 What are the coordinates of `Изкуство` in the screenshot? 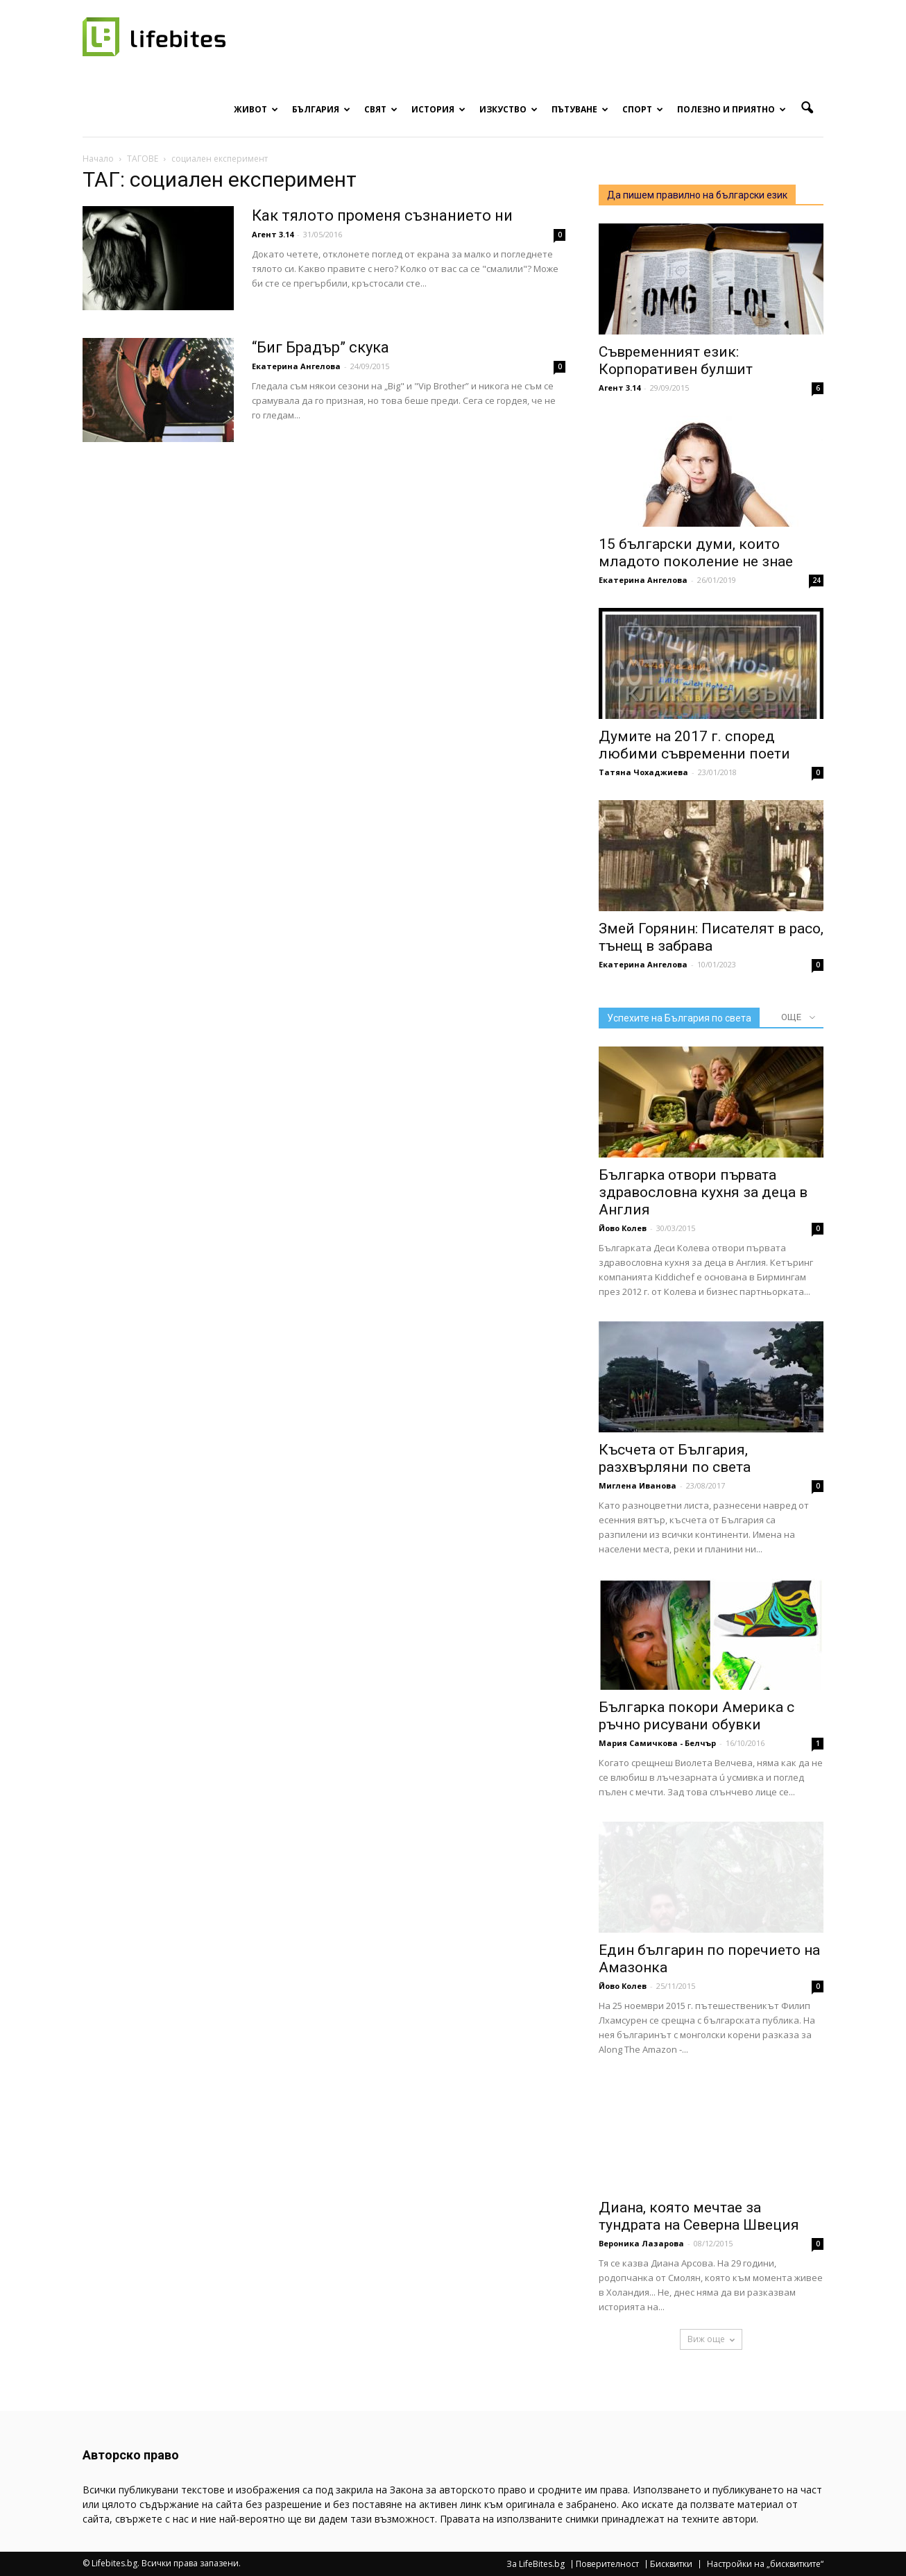 It's located at (508, 109).